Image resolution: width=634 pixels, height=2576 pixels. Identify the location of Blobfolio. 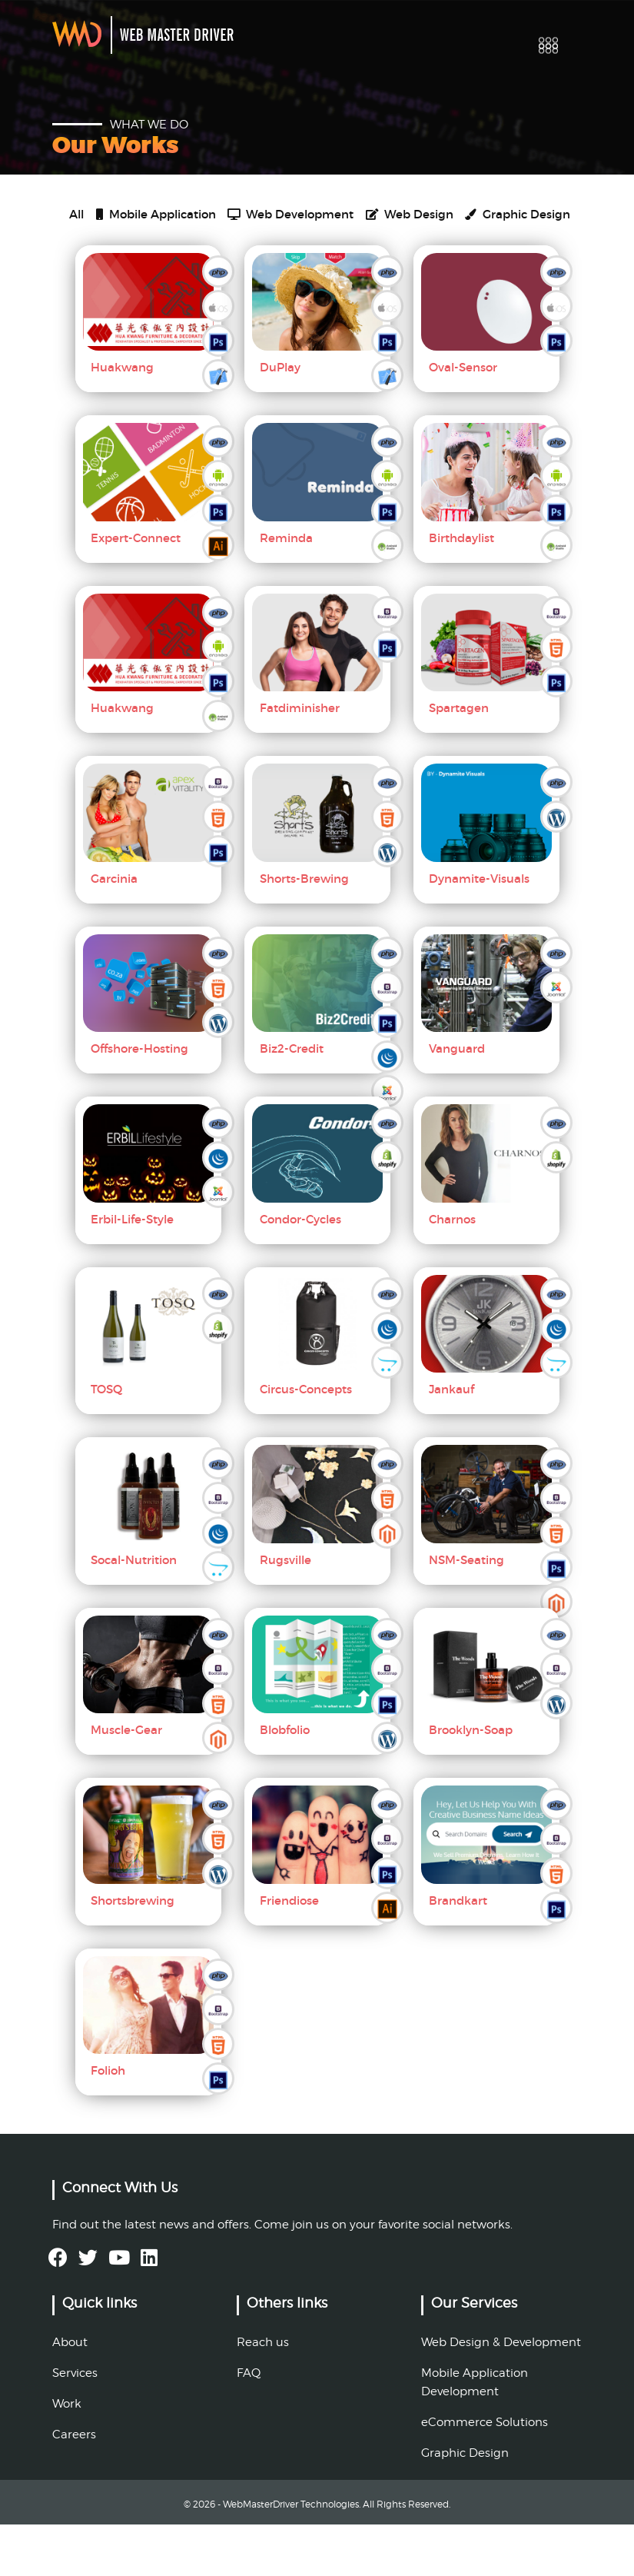
(285, 1782).